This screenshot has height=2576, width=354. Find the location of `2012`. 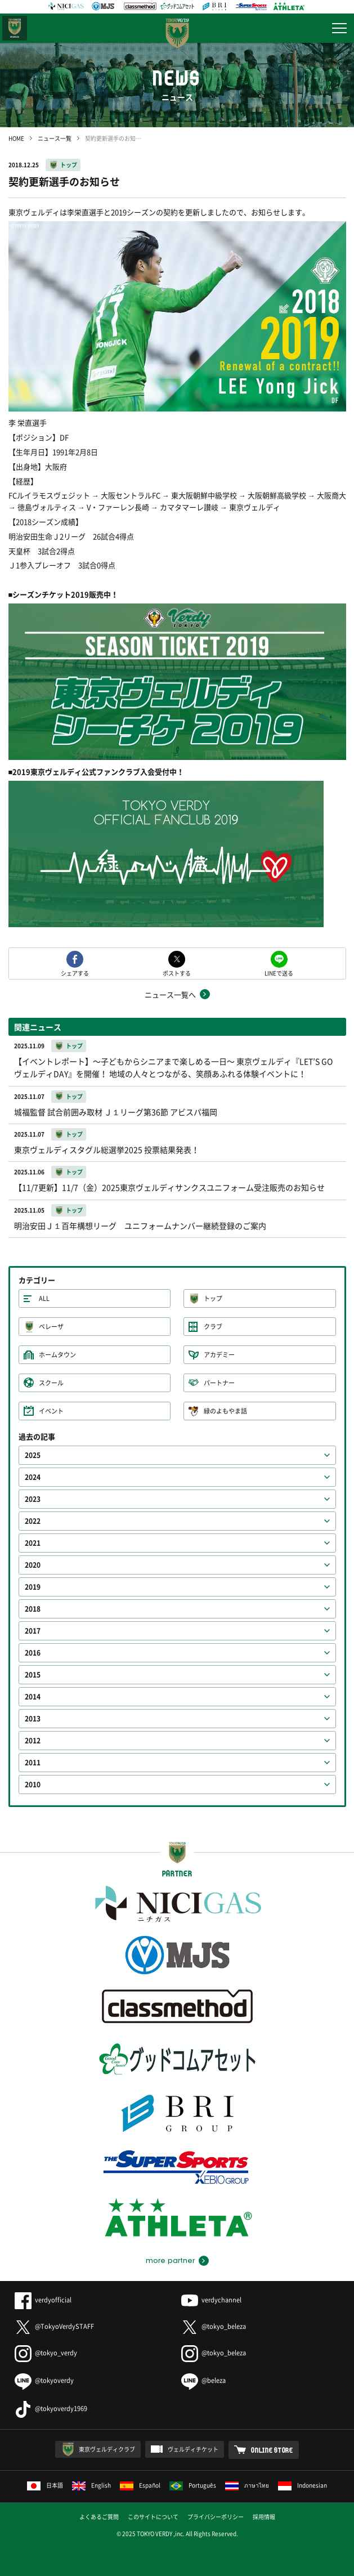

2012 is located at coordinates (33, 1741).